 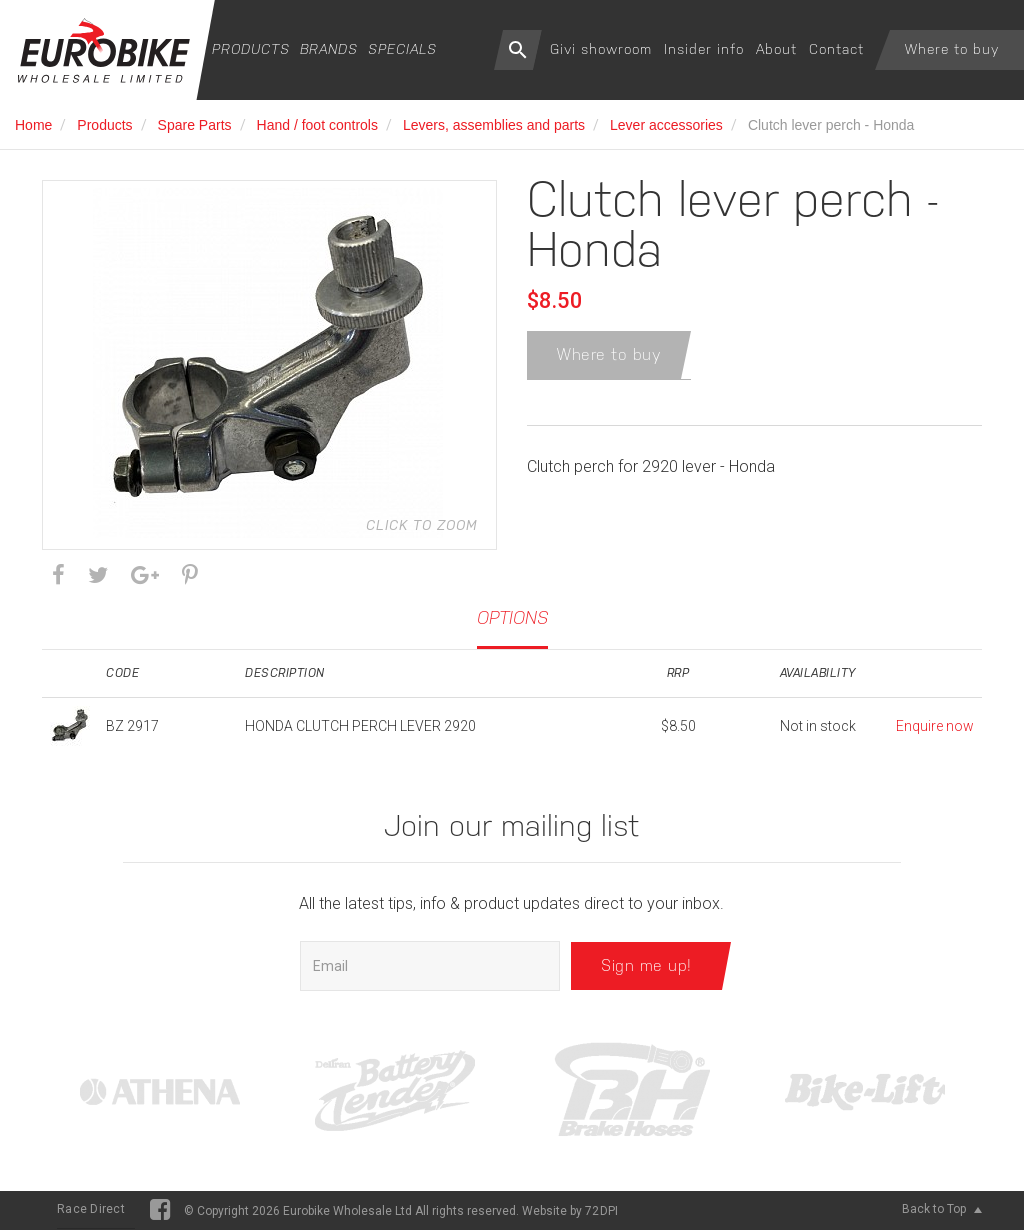 I want to click on Enquire now, so click(x=935, y=726).